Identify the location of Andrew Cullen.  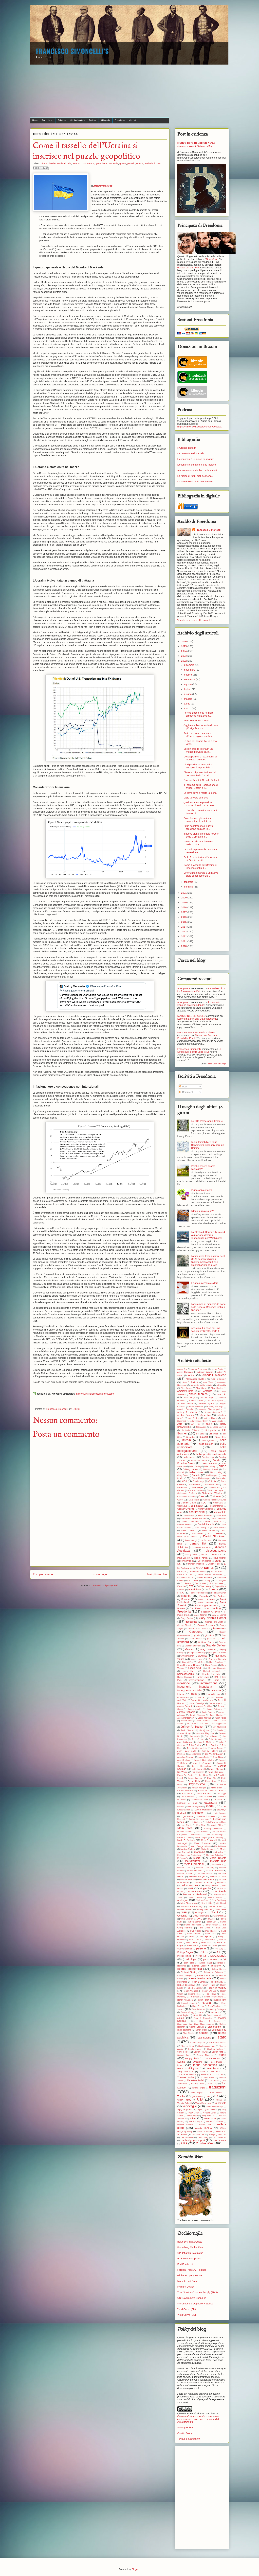
(196, 1400).